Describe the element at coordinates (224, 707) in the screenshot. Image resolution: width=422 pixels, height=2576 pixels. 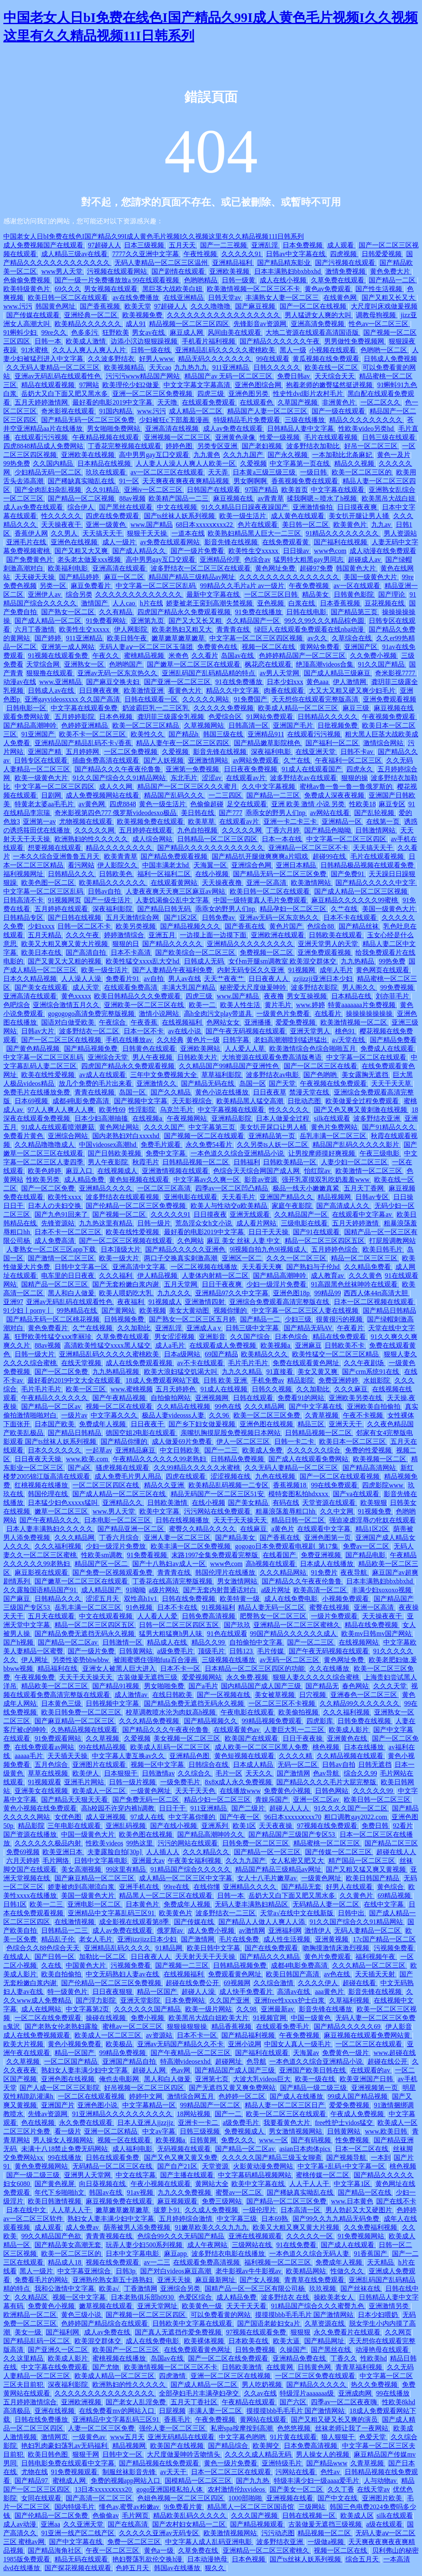
I see `久久久久久免费视频` at that location.